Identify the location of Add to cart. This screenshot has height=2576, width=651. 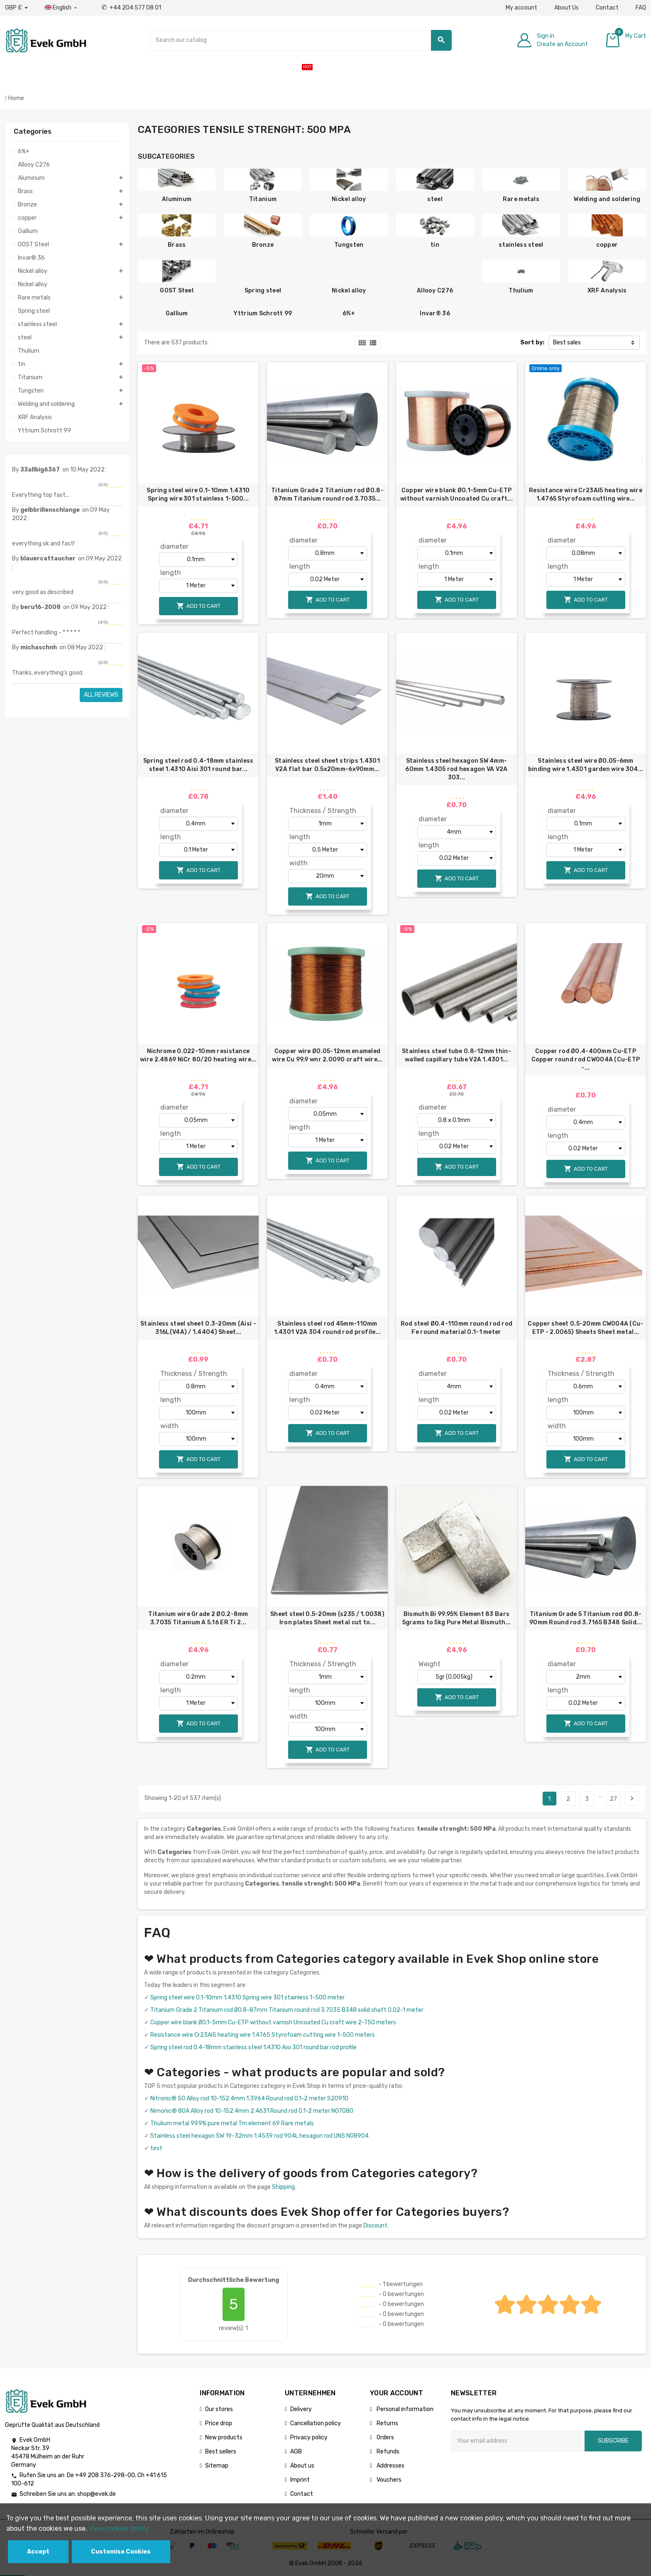
(198, 606).